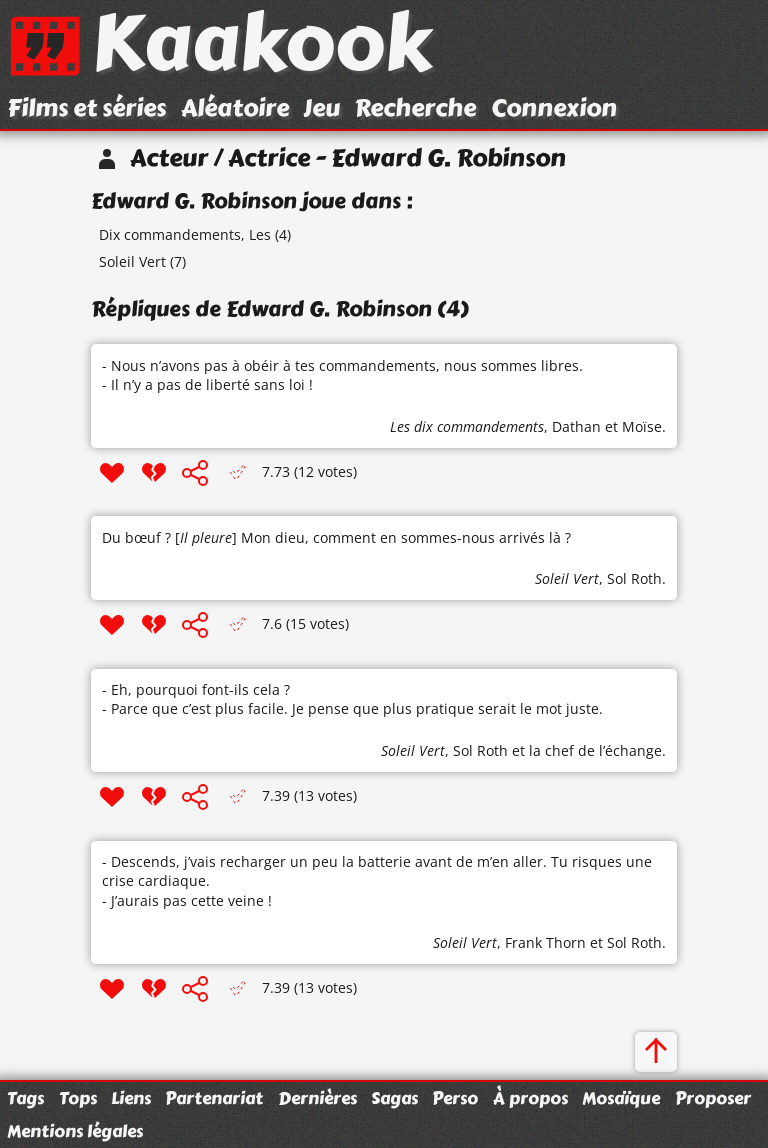 The width and height of the screenshot is (768, 1148). I want to click on Mentions légales, so click(75, 1131).